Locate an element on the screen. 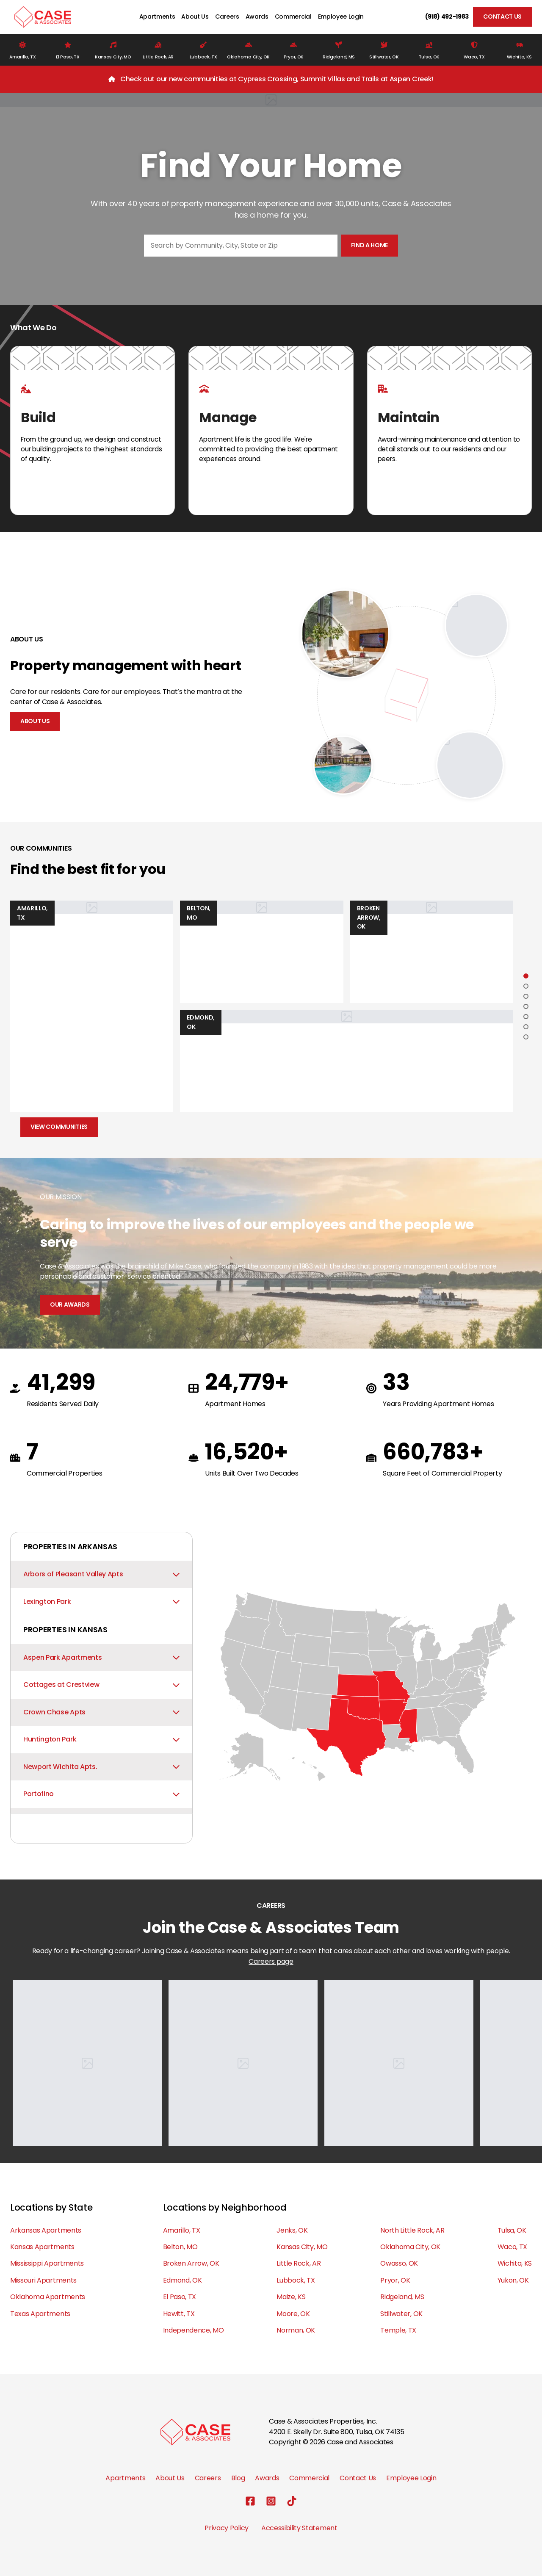 The height and width of the screenshot is (2576, 542). Crown Chase Apts is located at coordinates (101, 1712).